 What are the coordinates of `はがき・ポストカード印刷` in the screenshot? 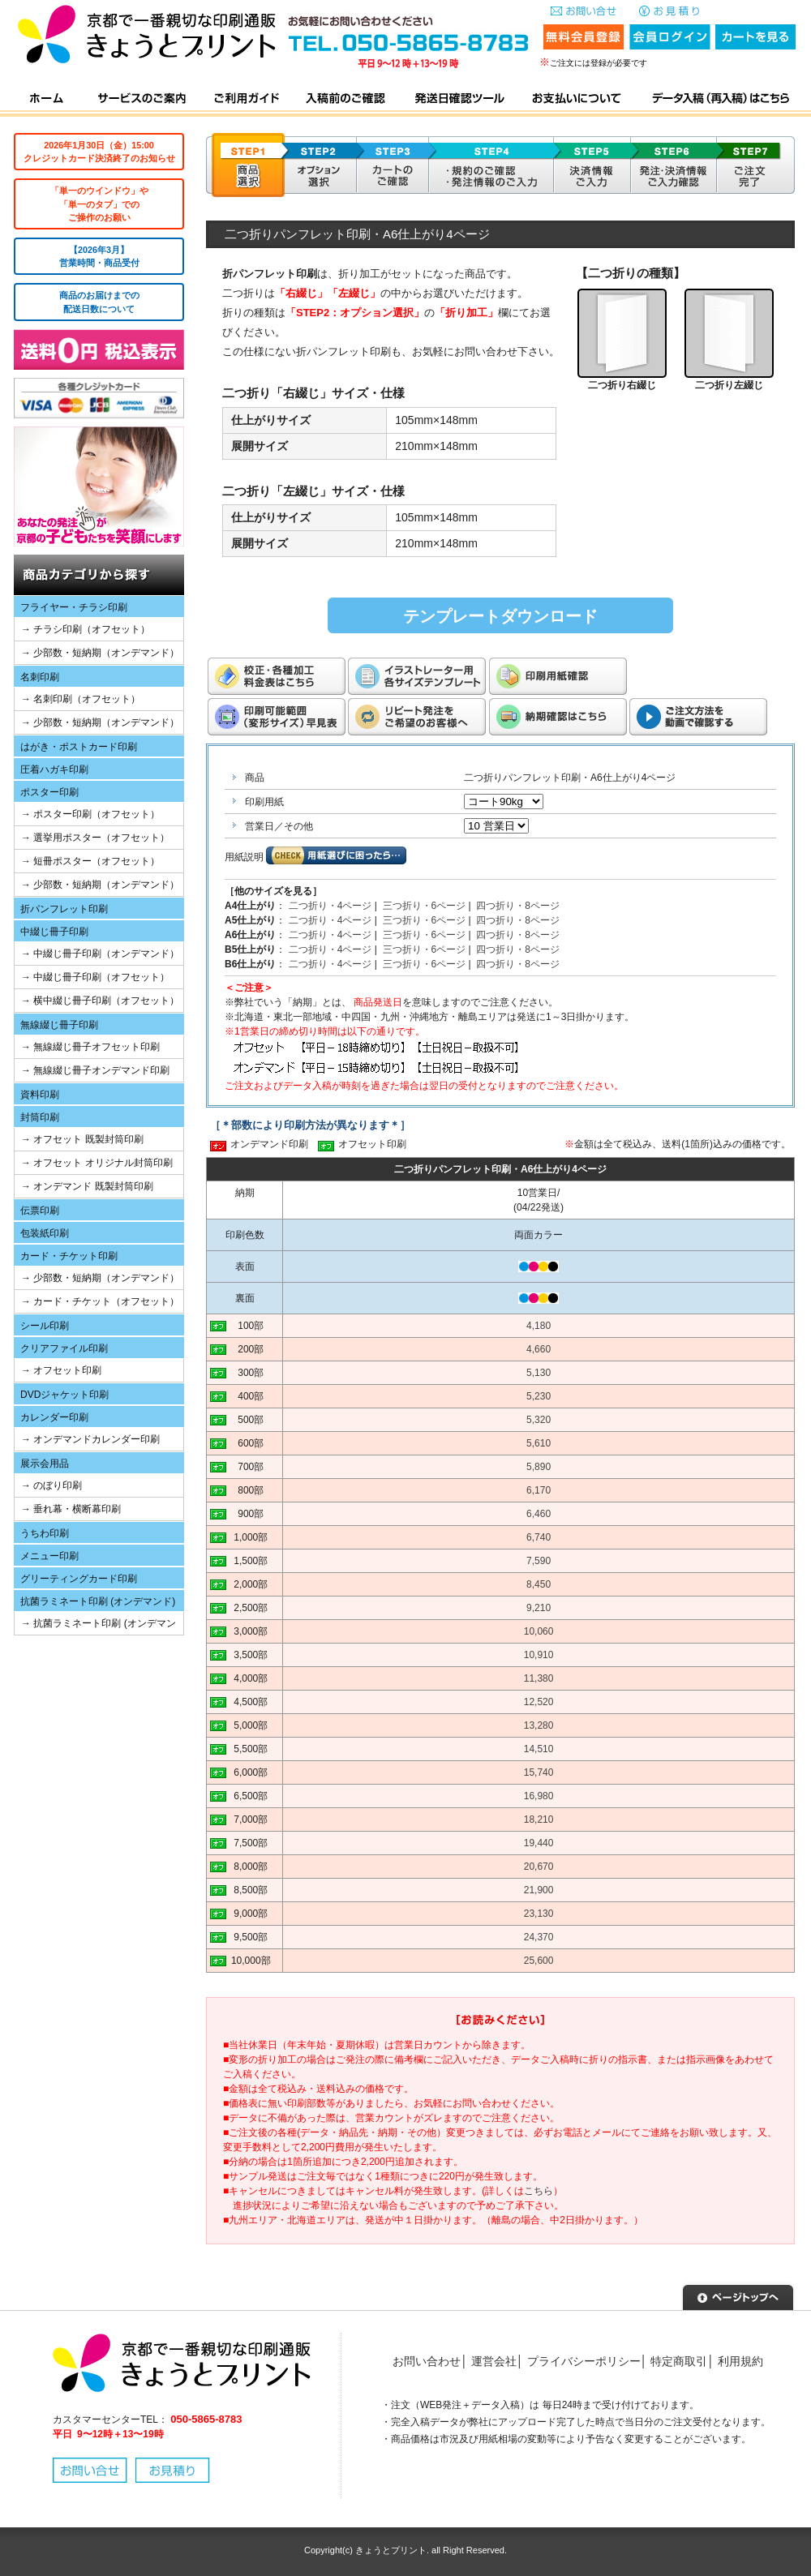 It's located at (78, 746).